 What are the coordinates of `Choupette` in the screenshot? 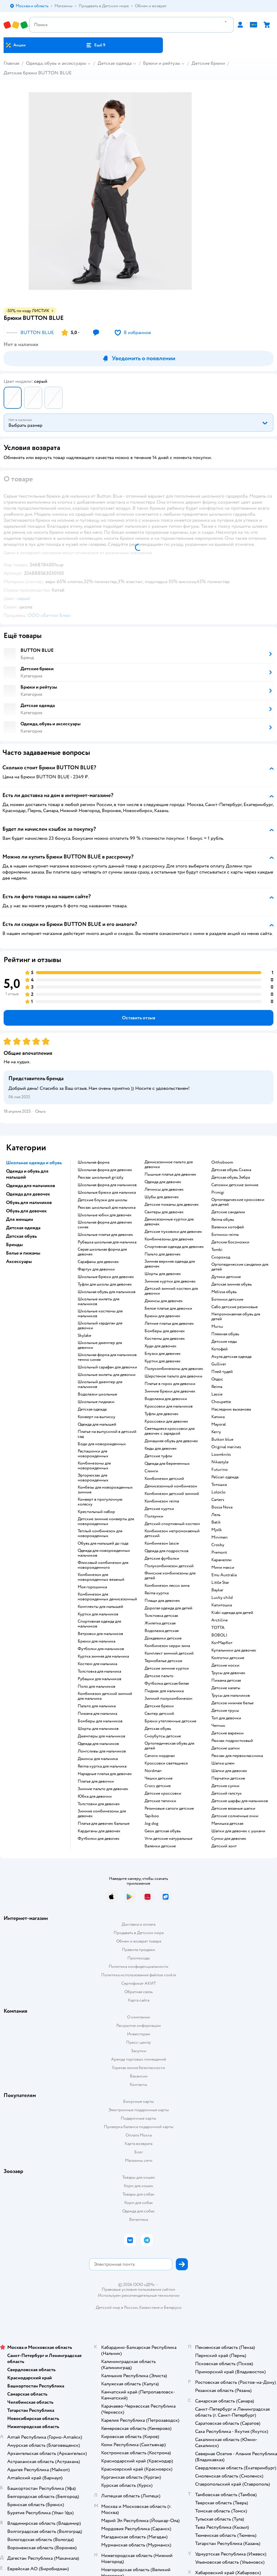 It's located at (221, 1401).